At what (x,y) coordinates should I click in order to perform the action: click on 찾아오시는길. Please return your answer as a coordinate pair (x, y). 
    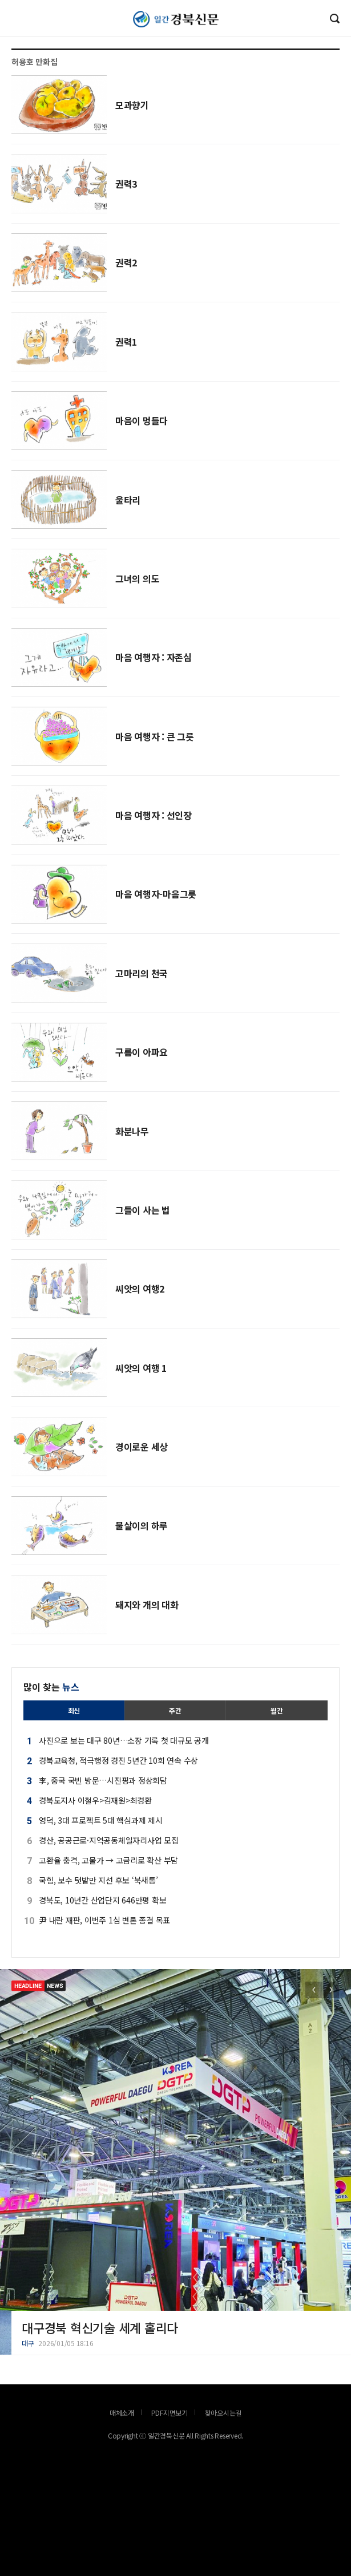
    Looking at the image, I should click on (223, 2412).